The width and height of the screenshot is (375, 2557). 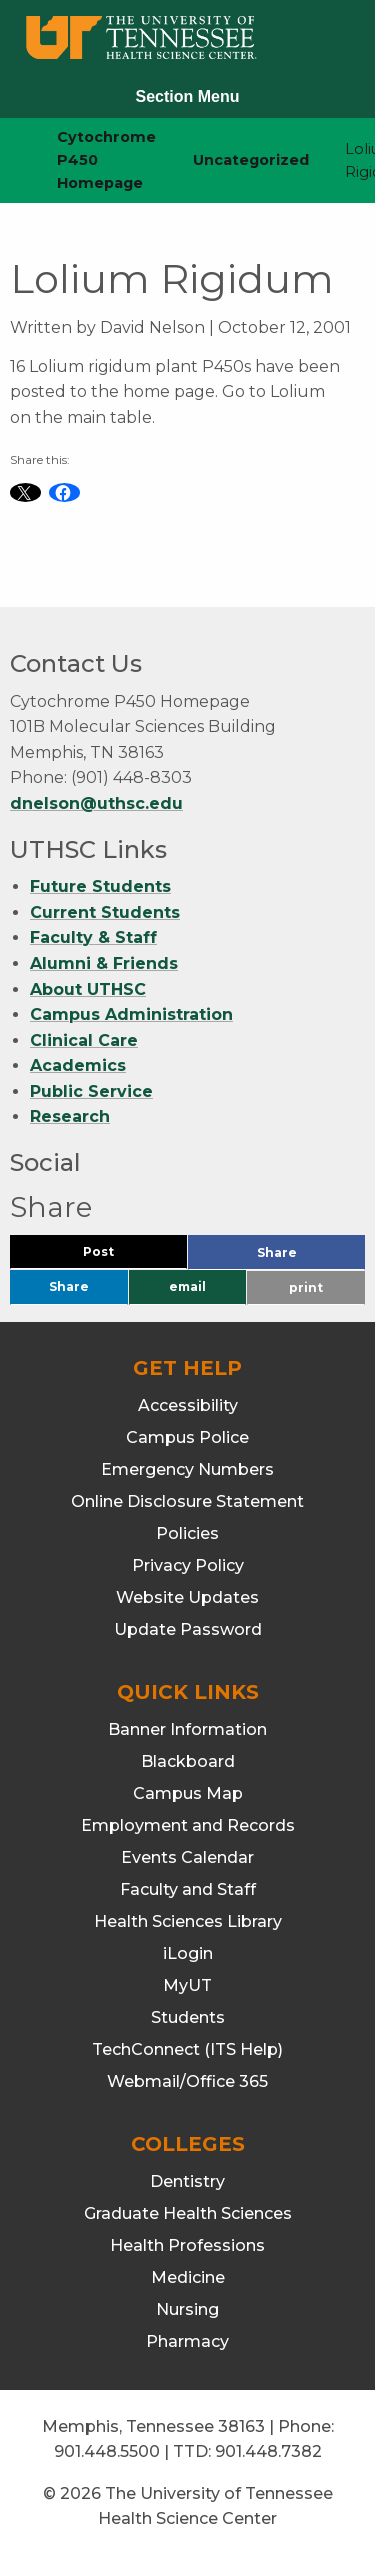 I want to click on email, so click(x=187, y=1286).